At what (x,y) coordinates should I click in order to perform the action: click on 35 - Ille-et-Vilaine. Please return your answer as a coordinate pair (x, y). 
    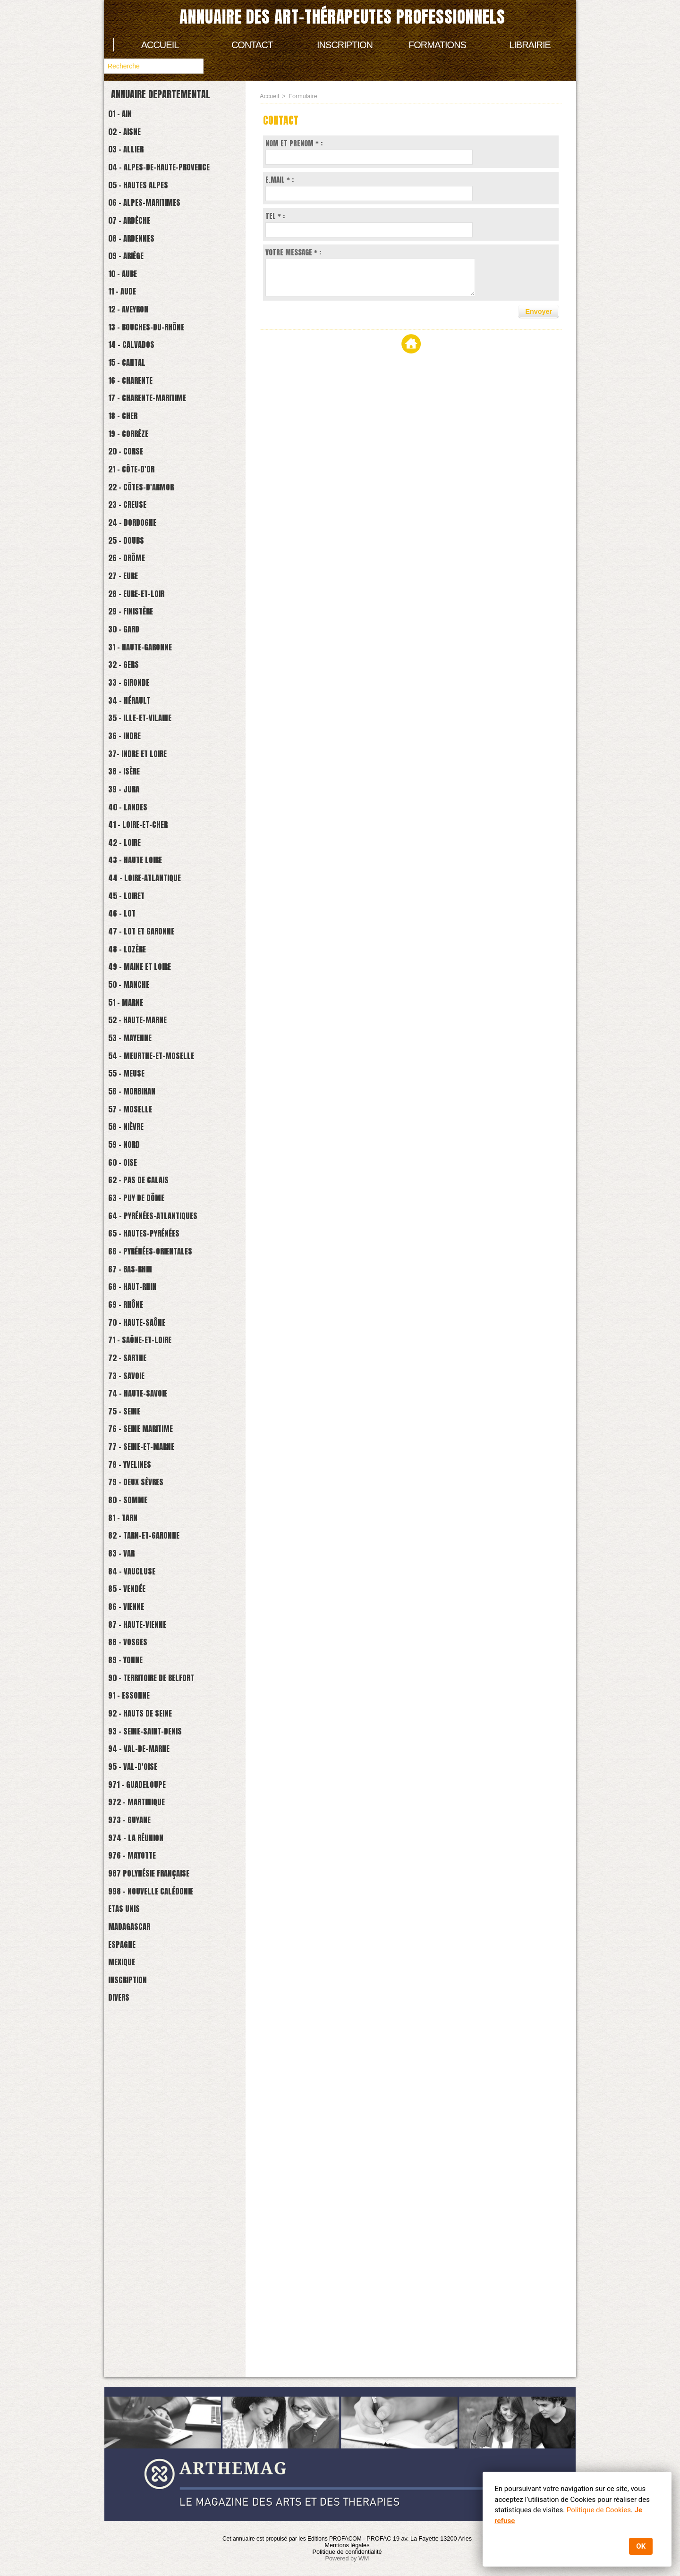
    Looking at the image, I should click on (149, 837).